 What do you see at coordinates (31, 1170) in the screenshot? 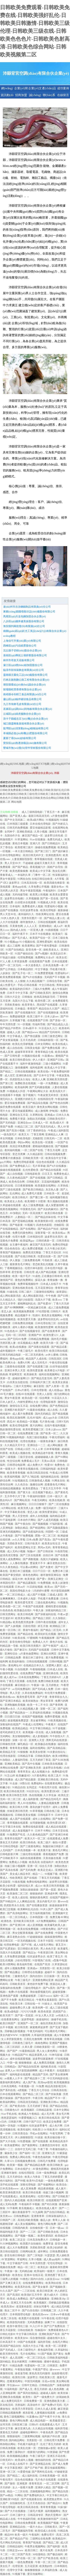
I see `乱伦性爱欧美` at bounding box center [31, 1170].